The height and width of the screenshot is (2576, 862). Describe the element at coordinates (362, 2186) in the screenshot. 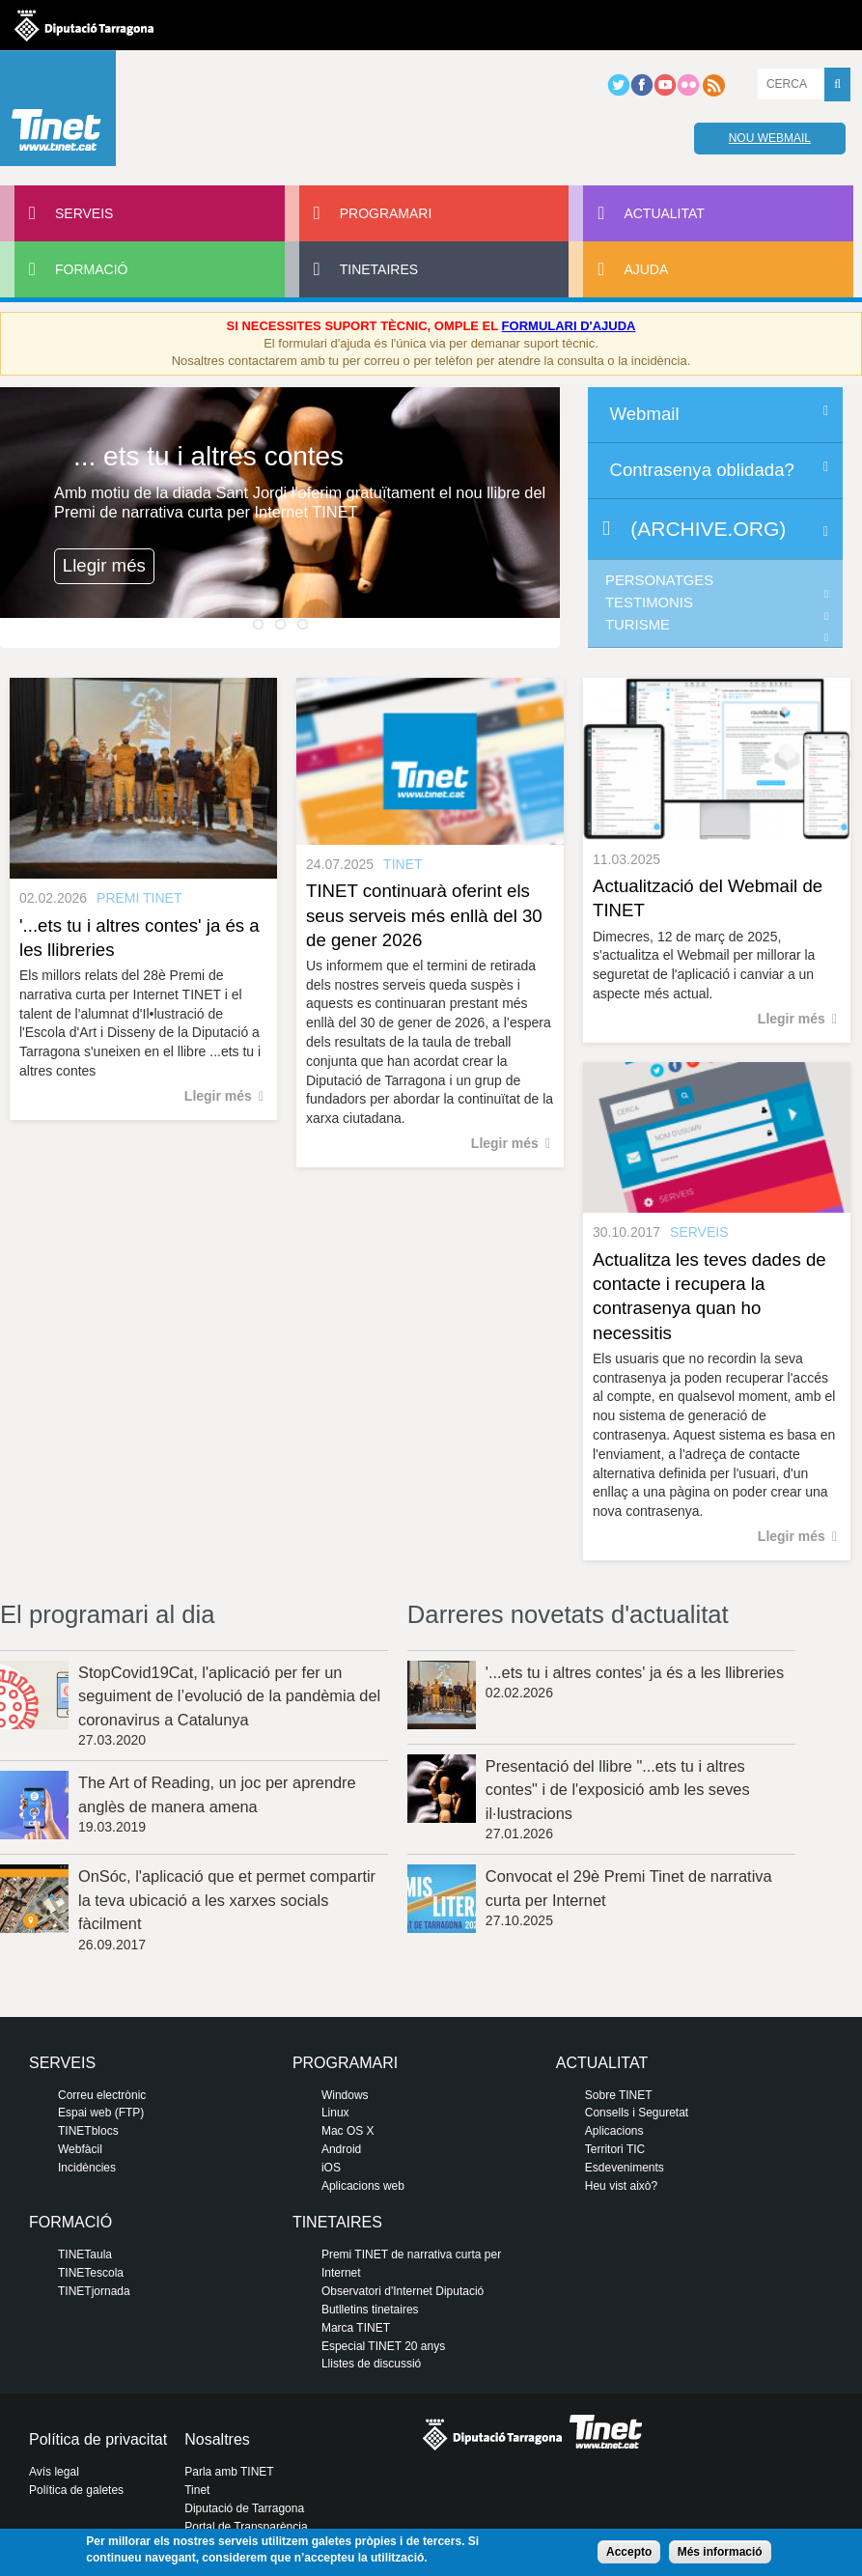

I see `Aplicacions web` at that location.